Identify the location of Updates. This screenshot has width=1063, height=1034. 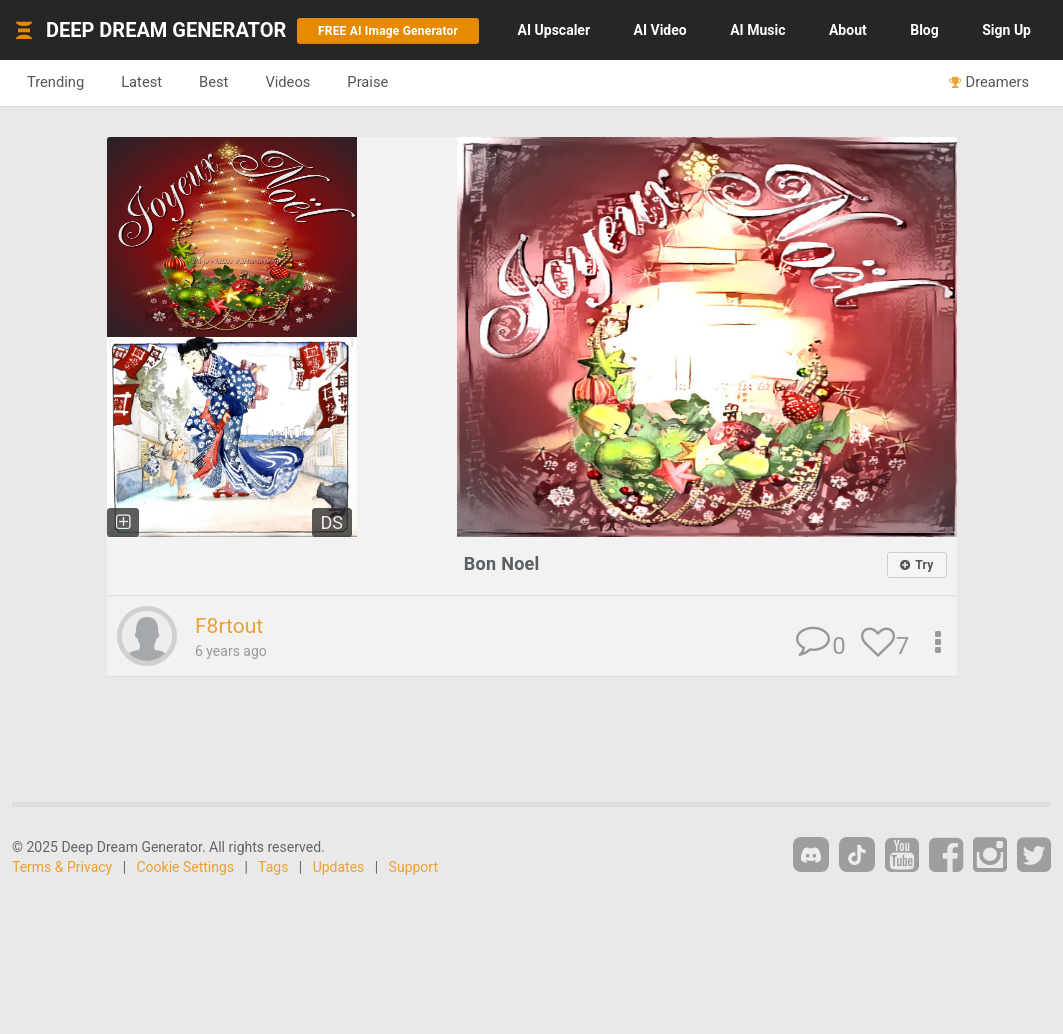
(339, 867).